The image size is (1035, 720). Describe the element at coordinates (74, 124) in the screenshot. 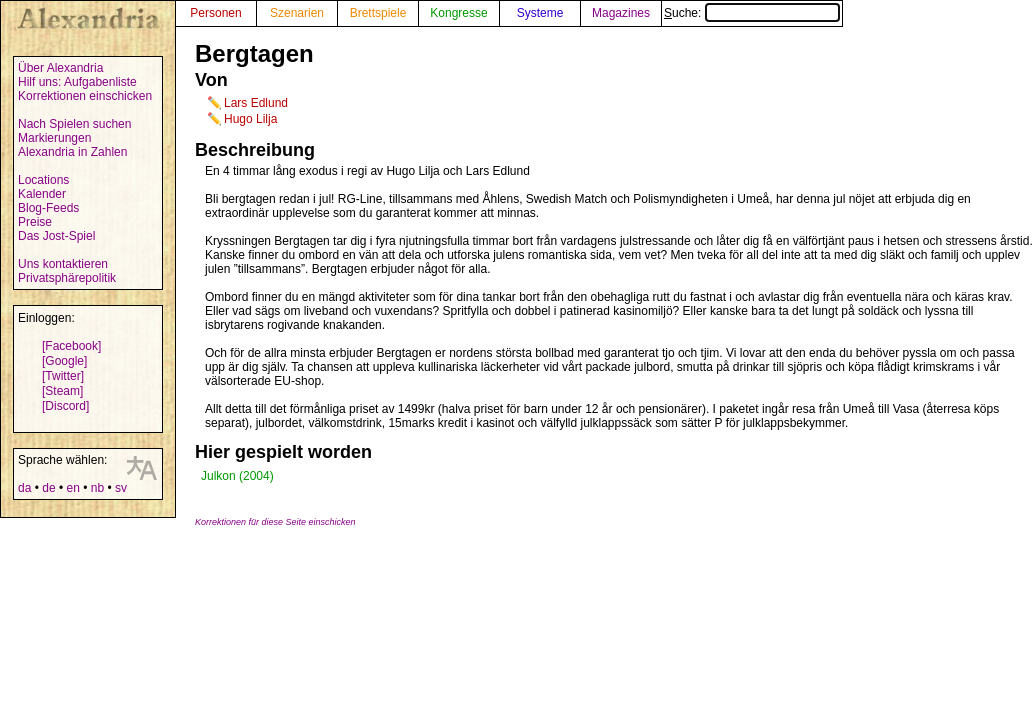

I see `Nach Spielen suchen` at that location.